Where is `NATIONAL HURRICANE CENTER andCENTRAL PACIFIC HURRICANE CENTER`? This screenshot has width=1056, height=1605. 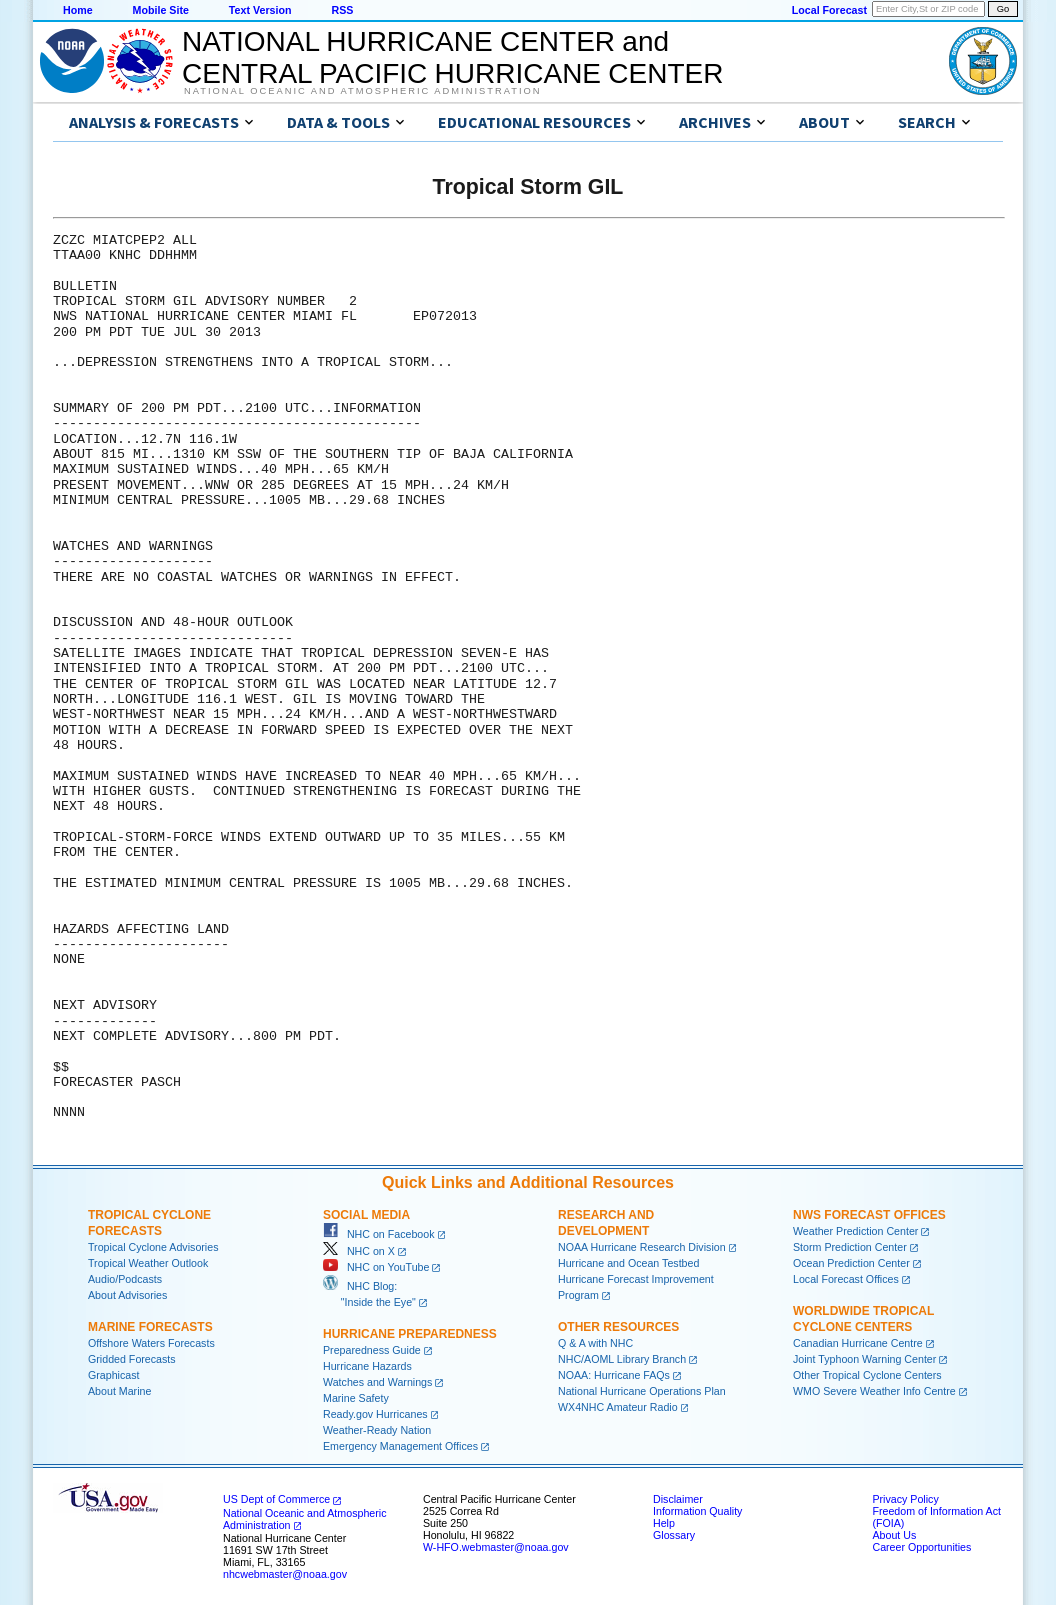 NATIONAL HURRICANE CENTER andCENTRAL PACIFIC HURRICANE CENTER is located at coordinates (452, 57).